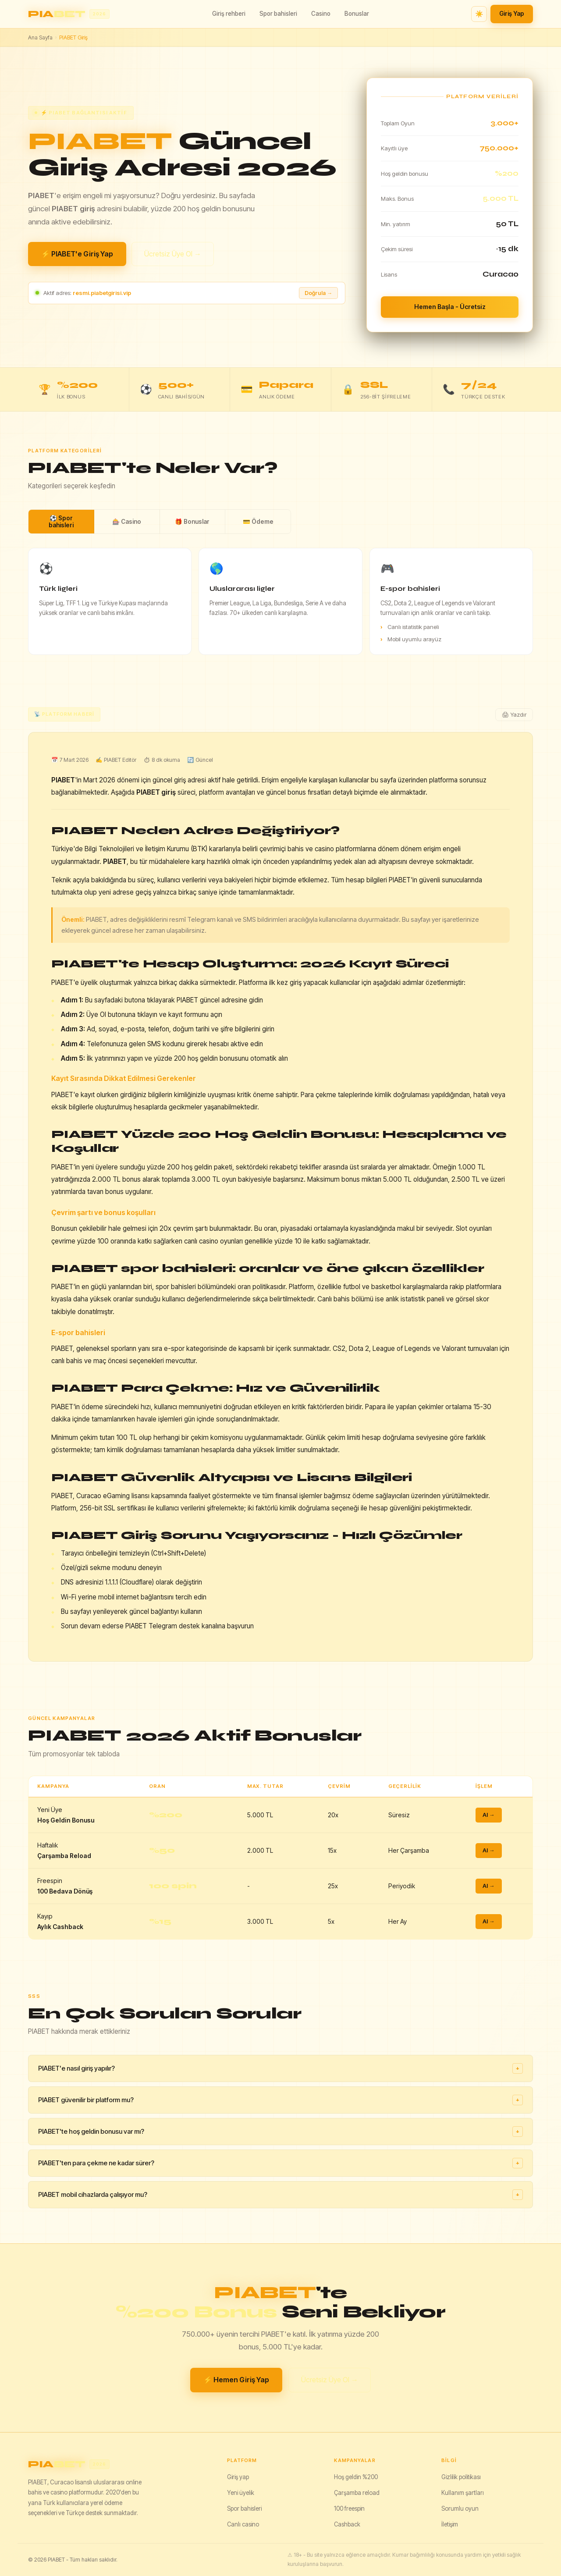  What do you see at coordinates (280, 2100) in the screenshot?
I see `PIABET güvenilir bir platform mu?` at bounding box center [280, 2100].